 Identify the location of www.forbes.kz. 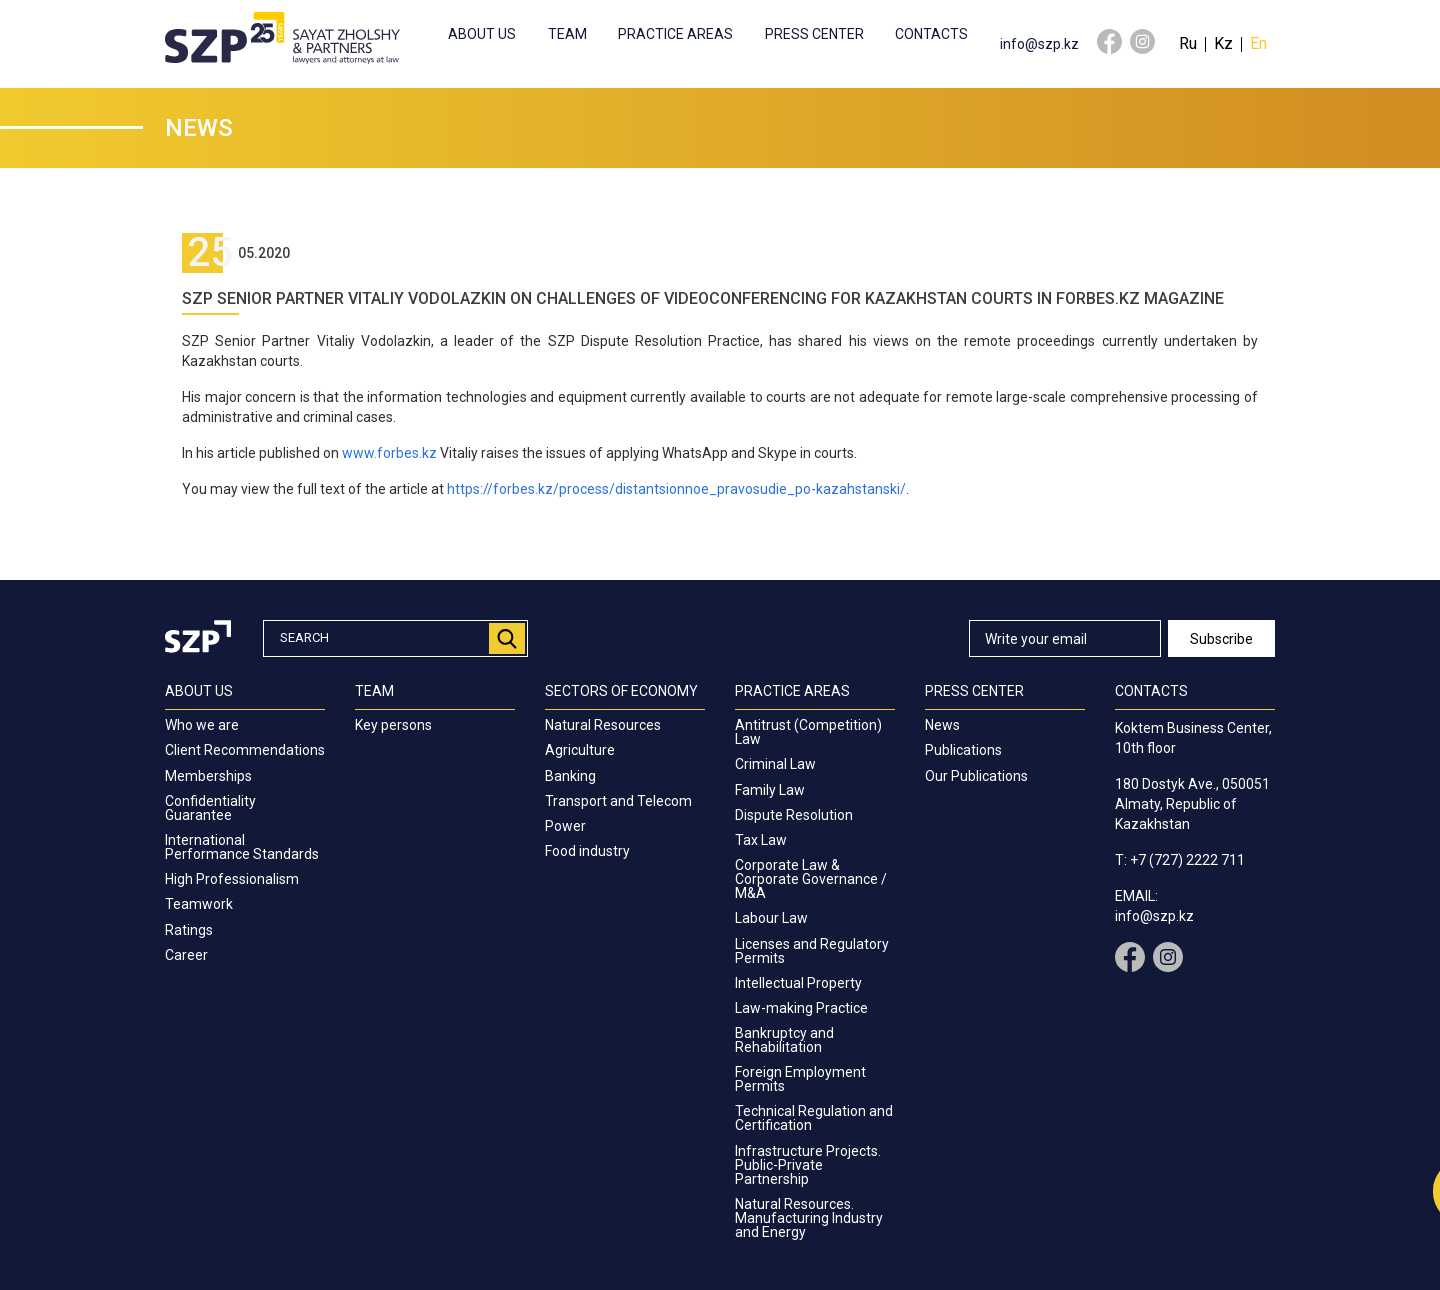
(389, 453).